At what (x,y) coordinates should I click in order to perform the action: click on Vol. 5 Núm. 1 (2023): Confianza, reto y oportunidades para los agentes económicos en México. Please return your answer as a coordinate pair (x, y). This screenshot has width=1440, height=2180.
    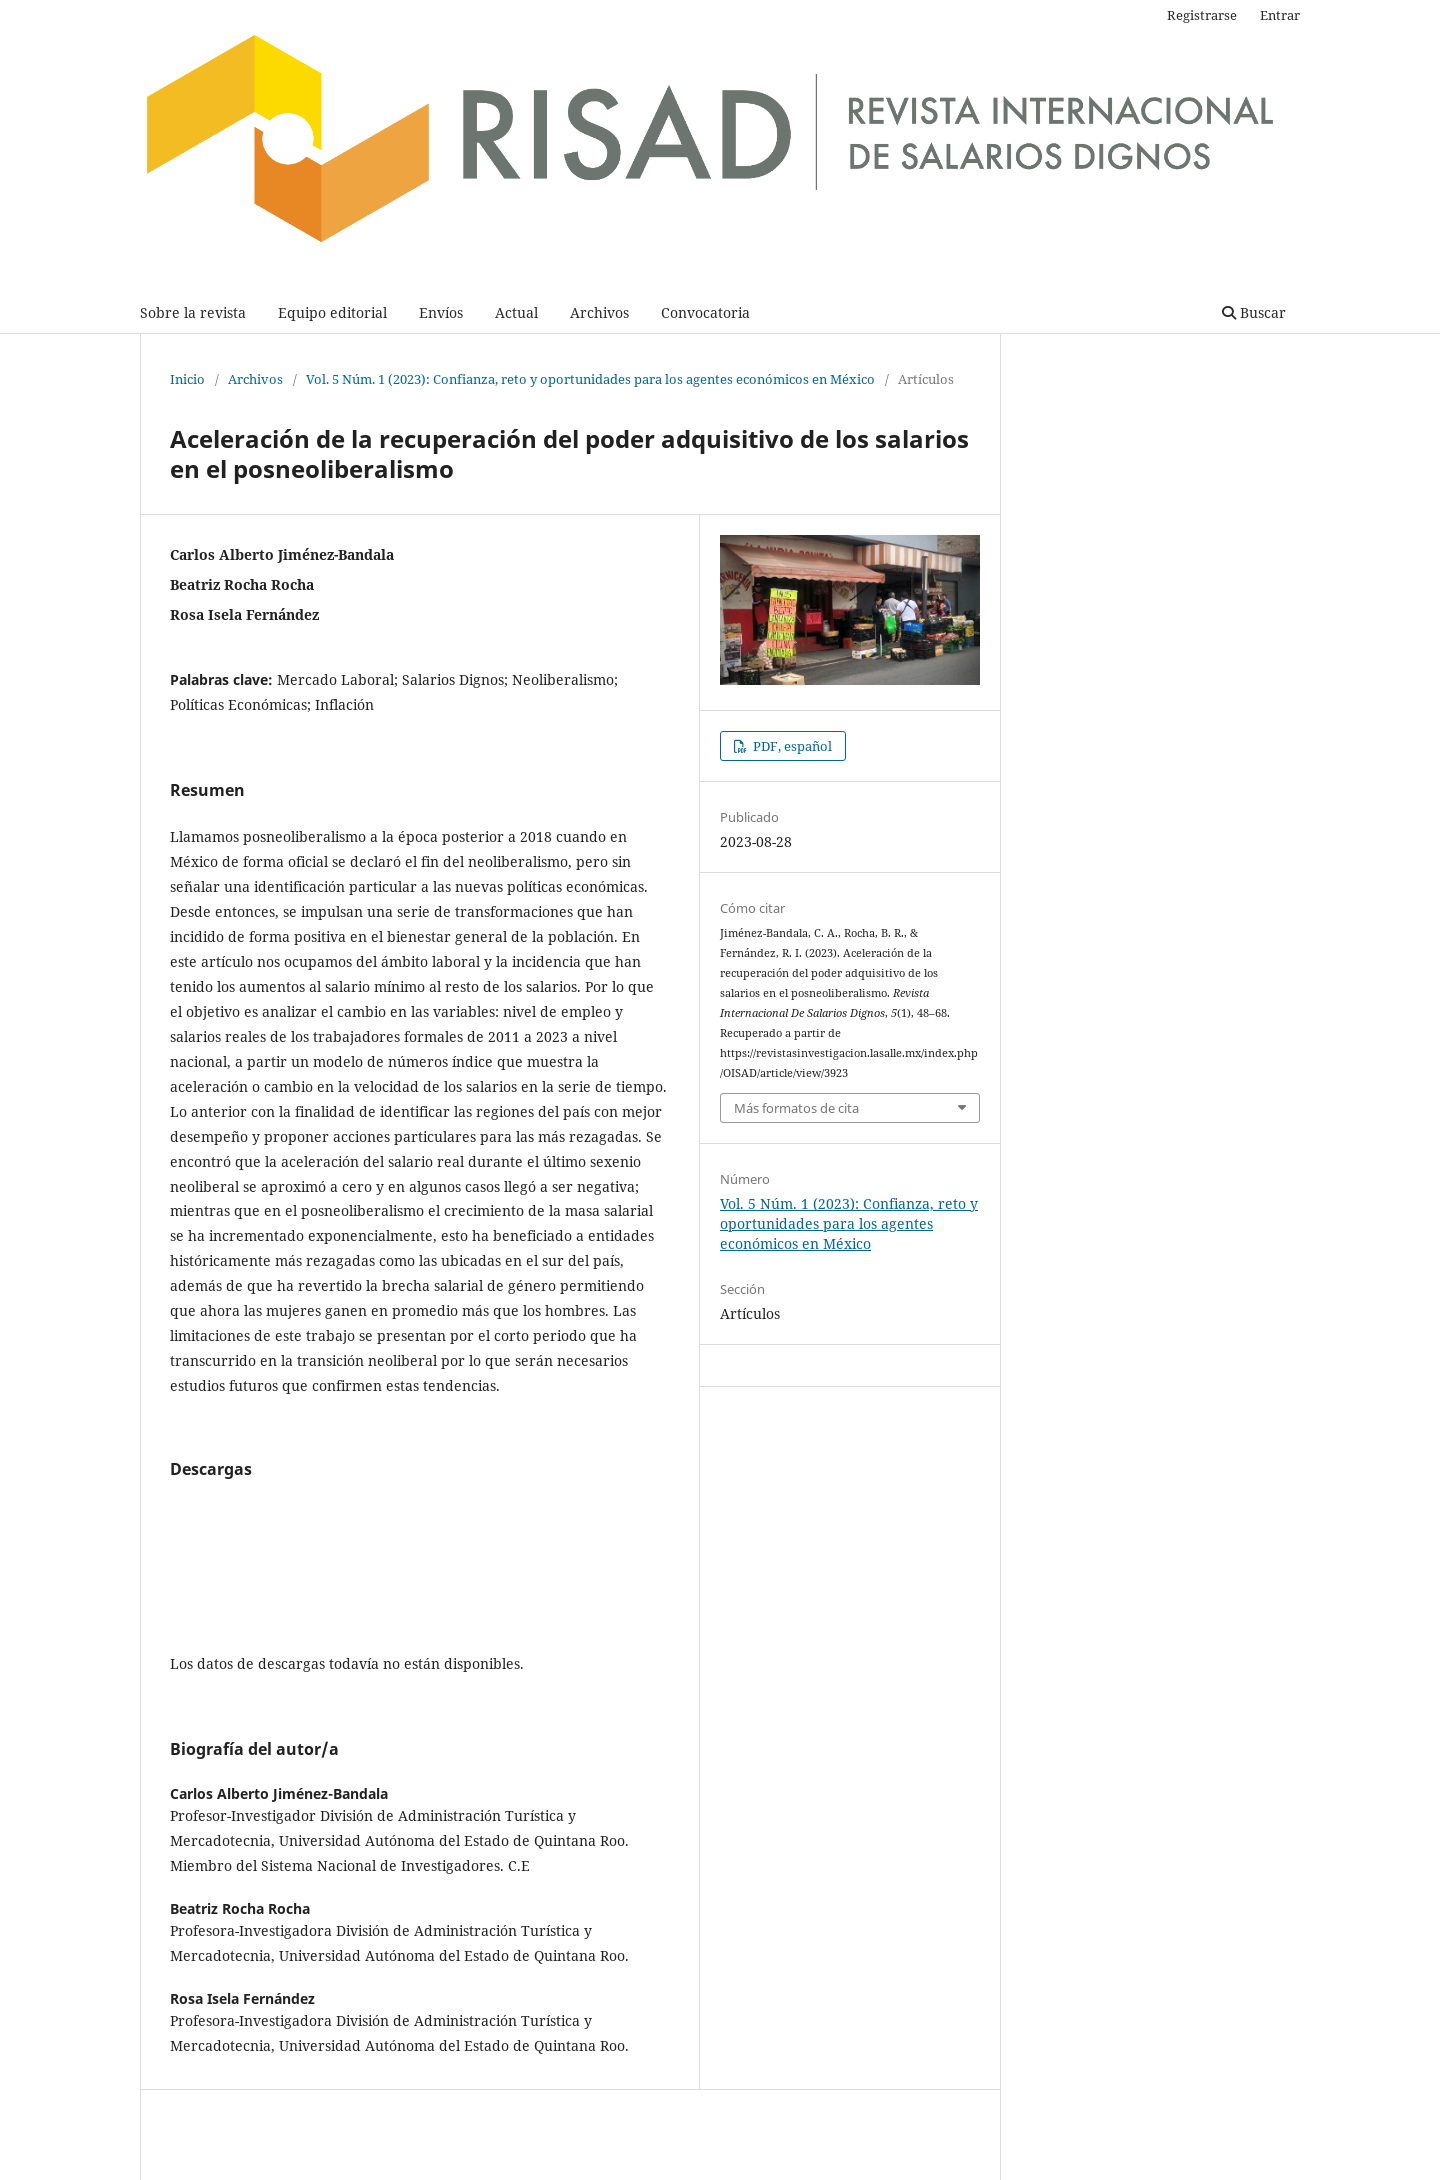
    Looking at the image, I should click on (590, 379).